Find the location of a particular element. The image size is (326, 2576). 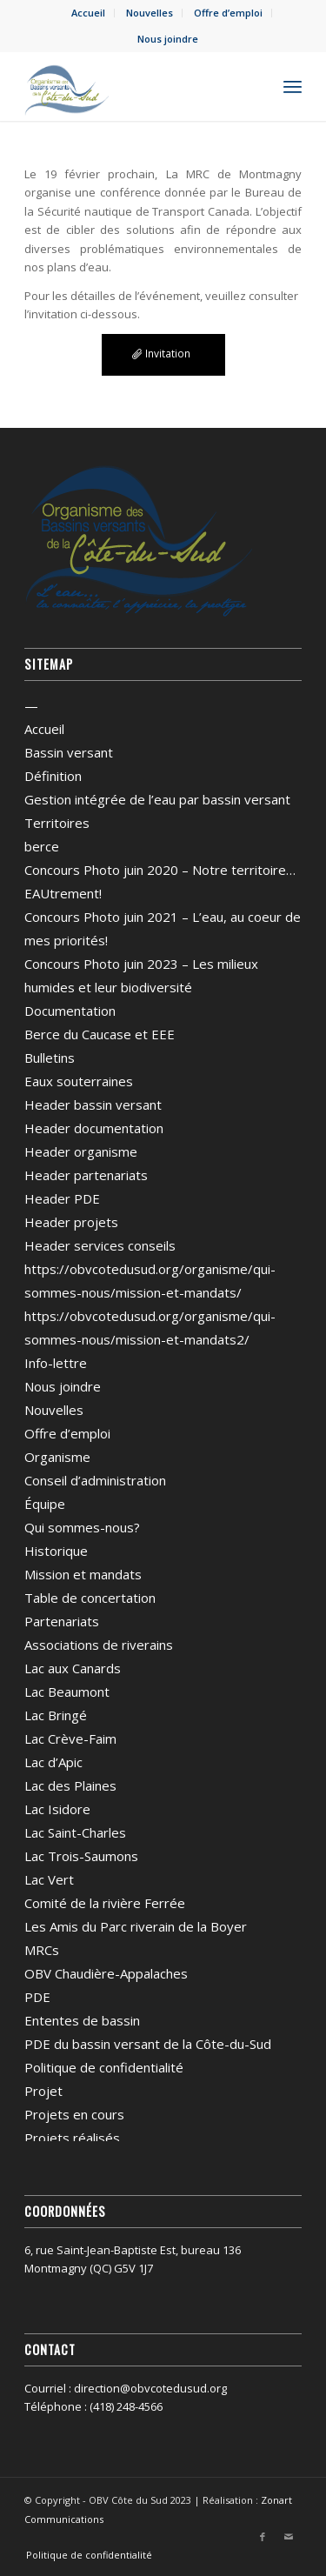

MRCs is located at coordinates (41, 1950).